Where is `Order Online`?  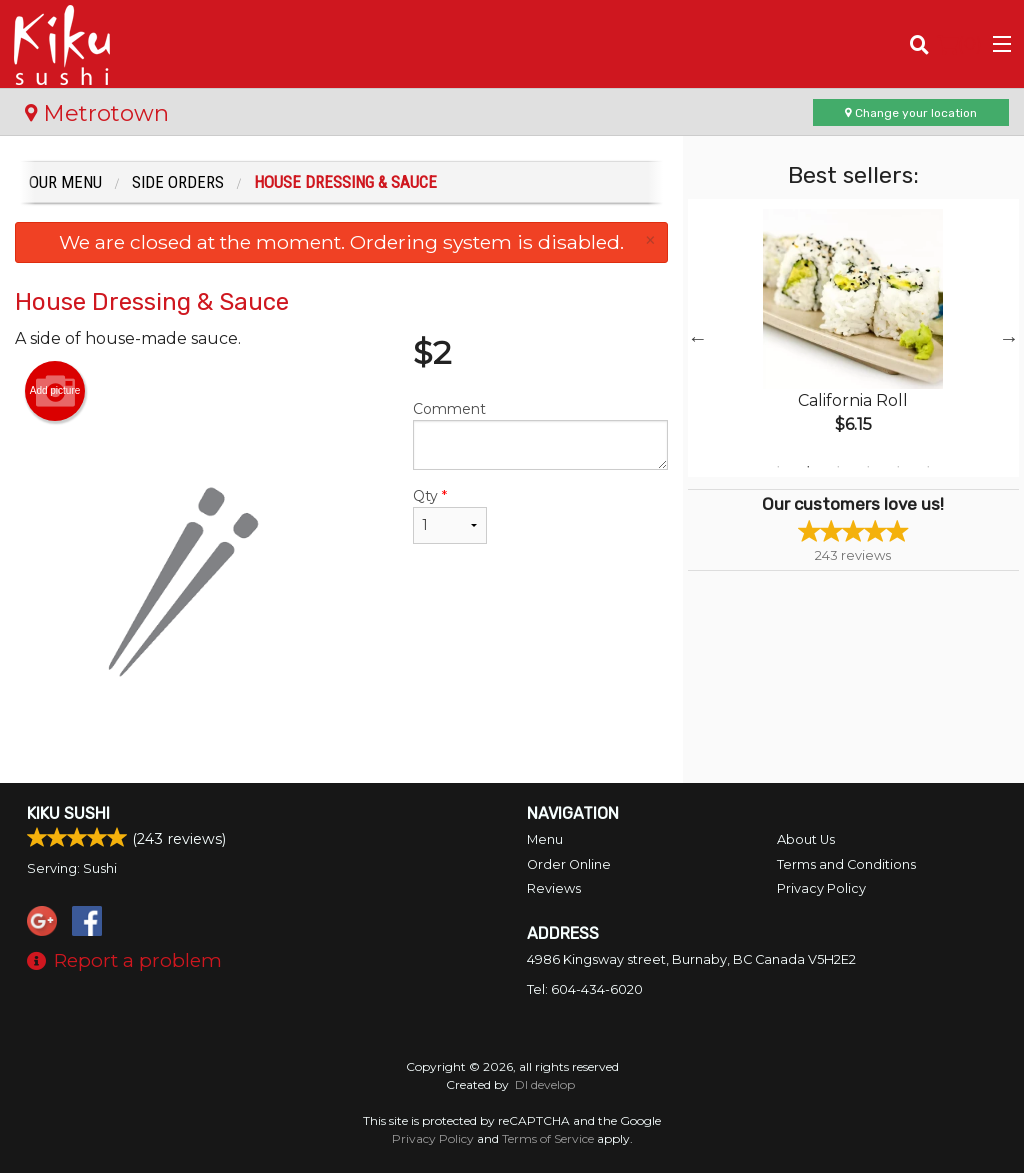
Order Online is located at coordinates (569, 864).